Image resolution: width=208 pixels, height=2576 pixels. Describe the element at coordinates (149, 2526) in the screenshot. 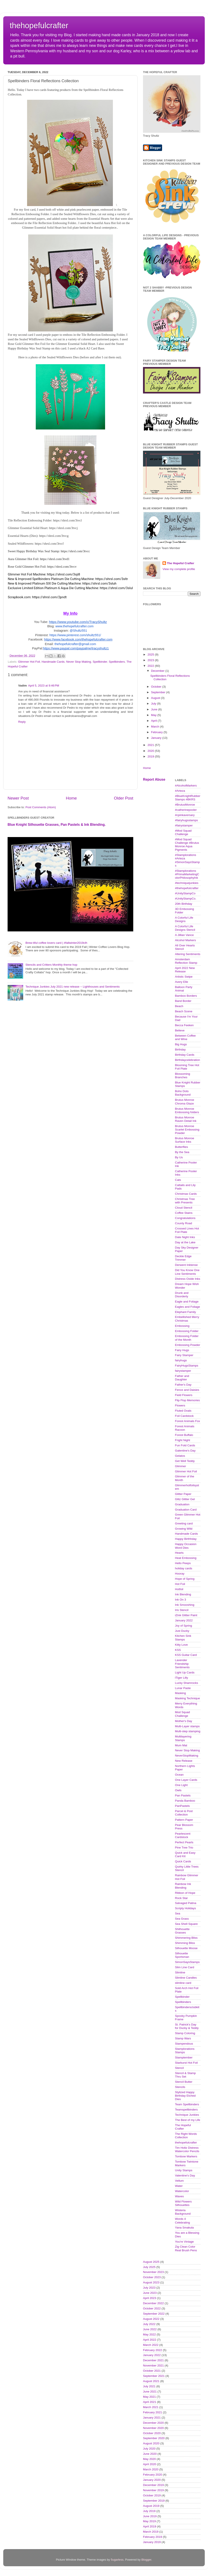

I see `April 2019` at that location.